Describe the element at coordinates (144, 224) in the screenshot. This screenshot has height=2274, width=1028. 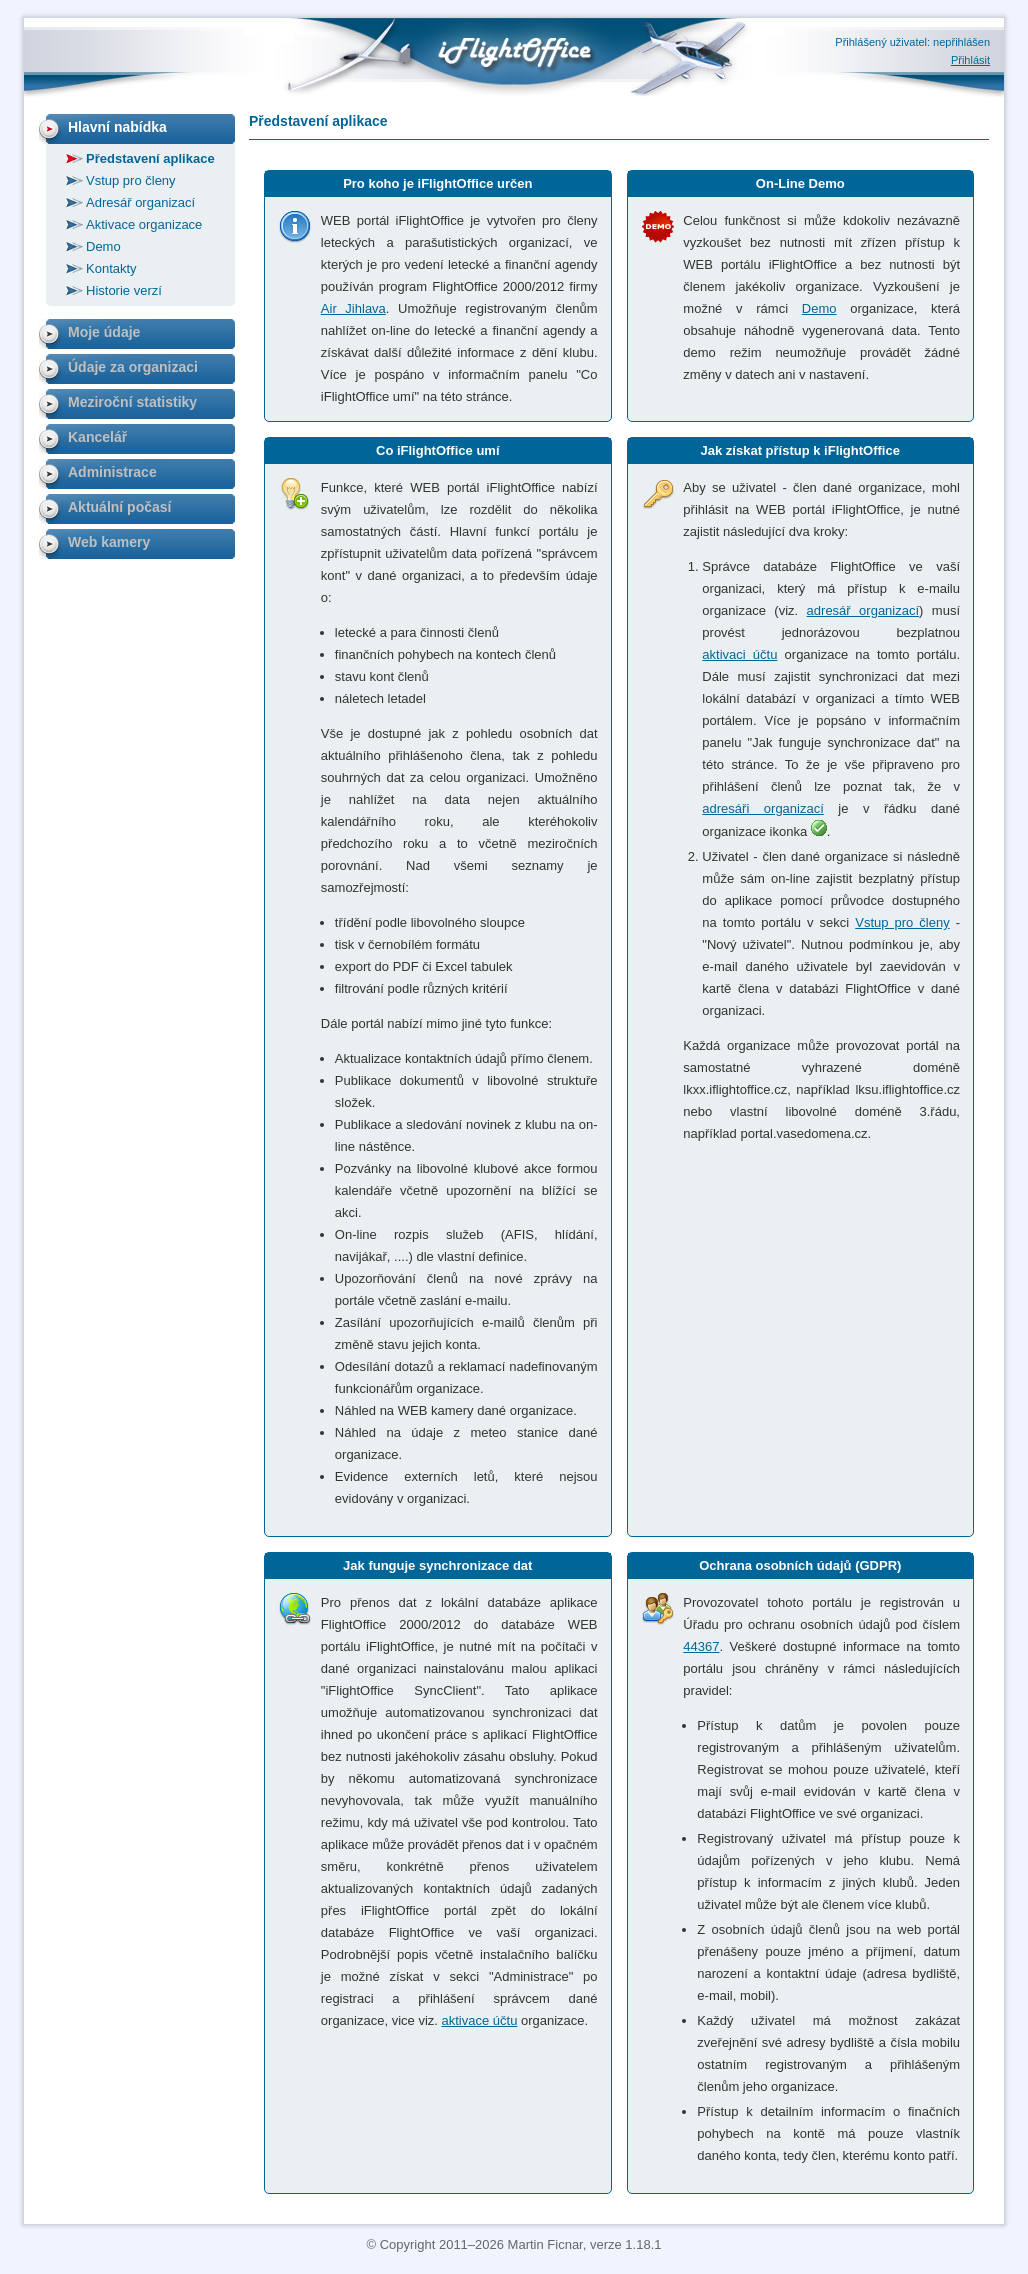
I see `Aktivace organizace` at that location.